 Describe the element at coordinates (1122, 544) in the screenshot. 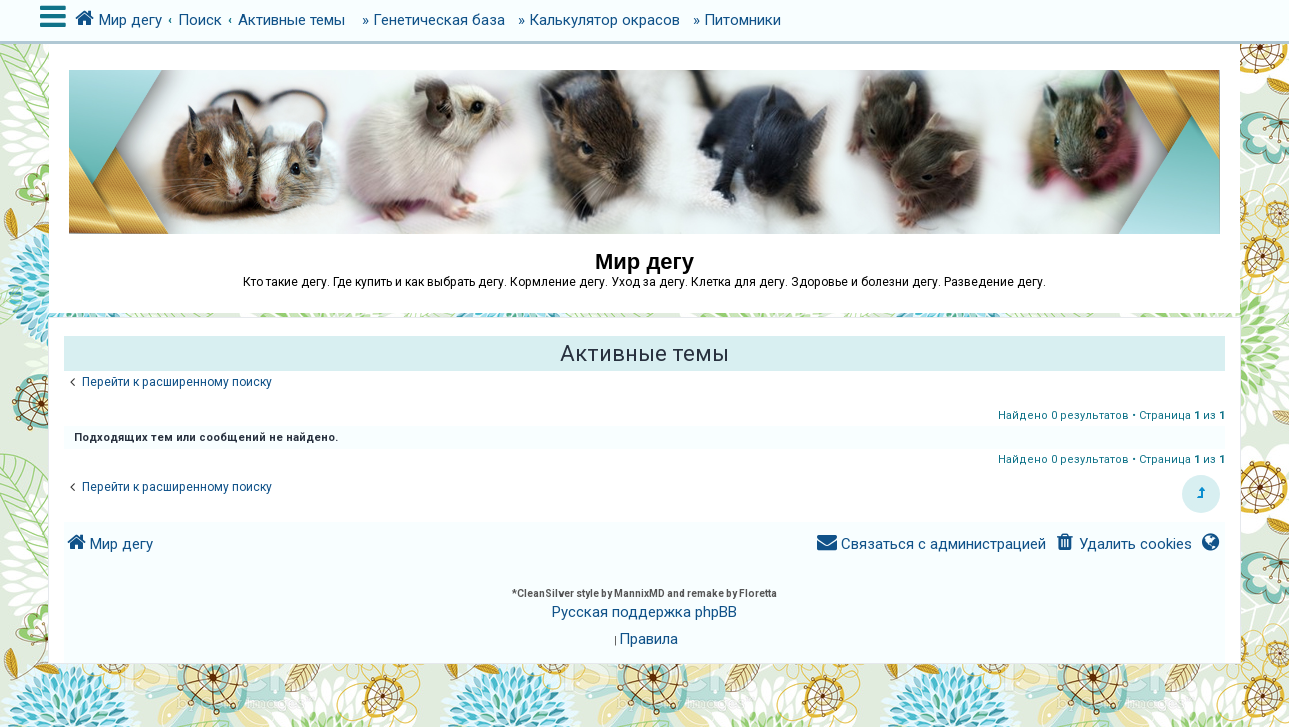

I see `[menuitem]` at that location.